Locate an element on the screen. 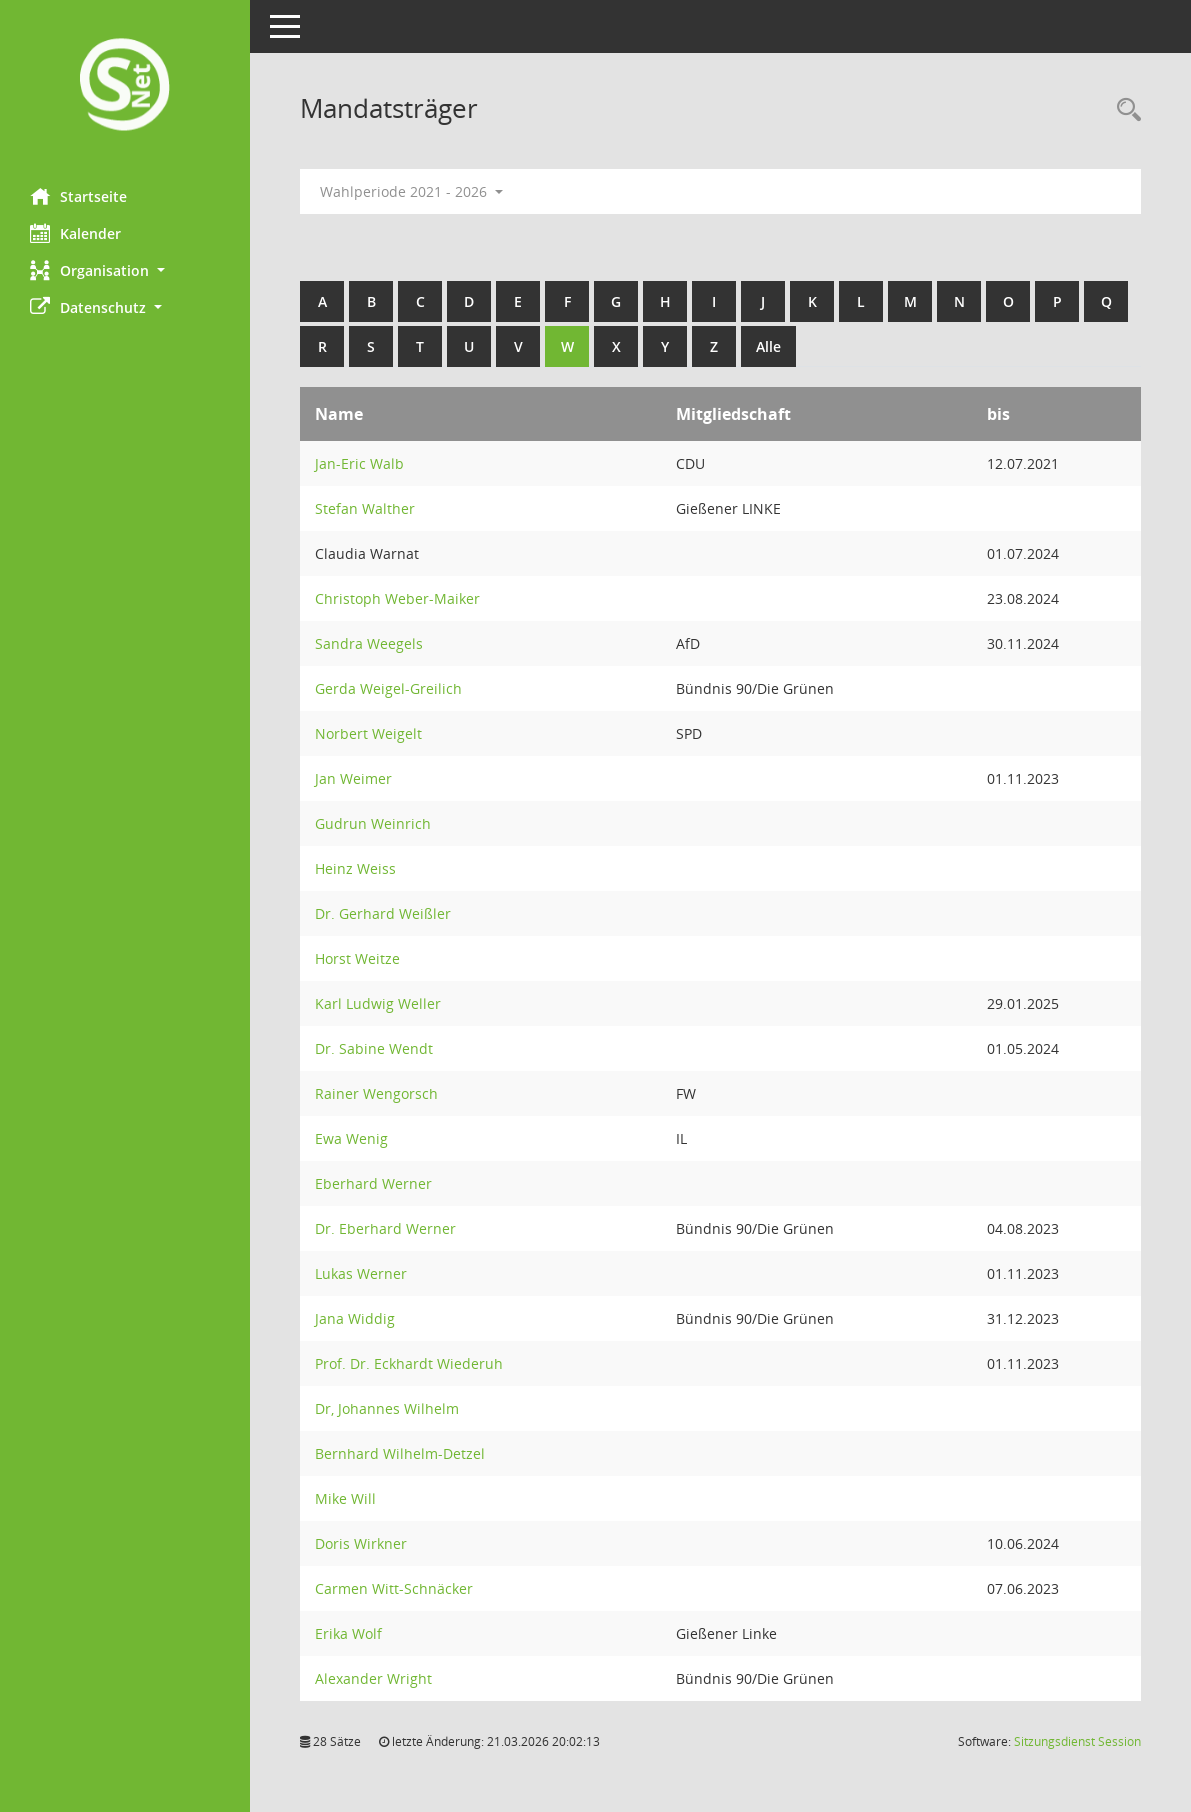 The height and width of the screenshot is (1812, 1191). Dr. Gerhard Weißler [Details anzeigen: Dr. Gerhard Weißler] is located at coordinates (383, 913).